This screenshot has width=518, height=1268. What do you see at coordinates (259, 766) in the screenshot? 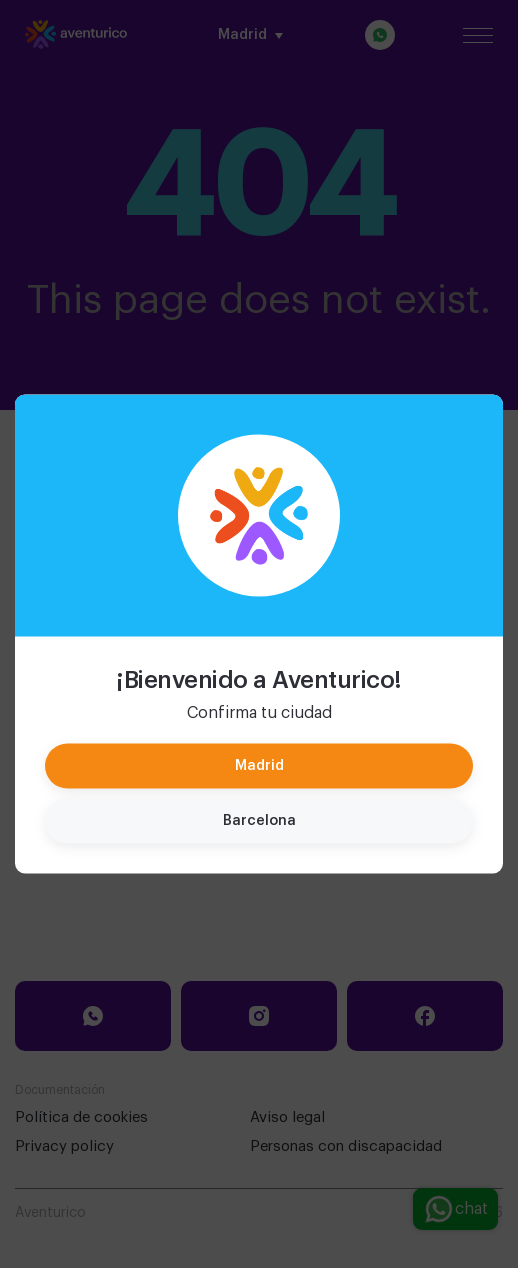
I see `Madrid` at bounding box center [259, 766].